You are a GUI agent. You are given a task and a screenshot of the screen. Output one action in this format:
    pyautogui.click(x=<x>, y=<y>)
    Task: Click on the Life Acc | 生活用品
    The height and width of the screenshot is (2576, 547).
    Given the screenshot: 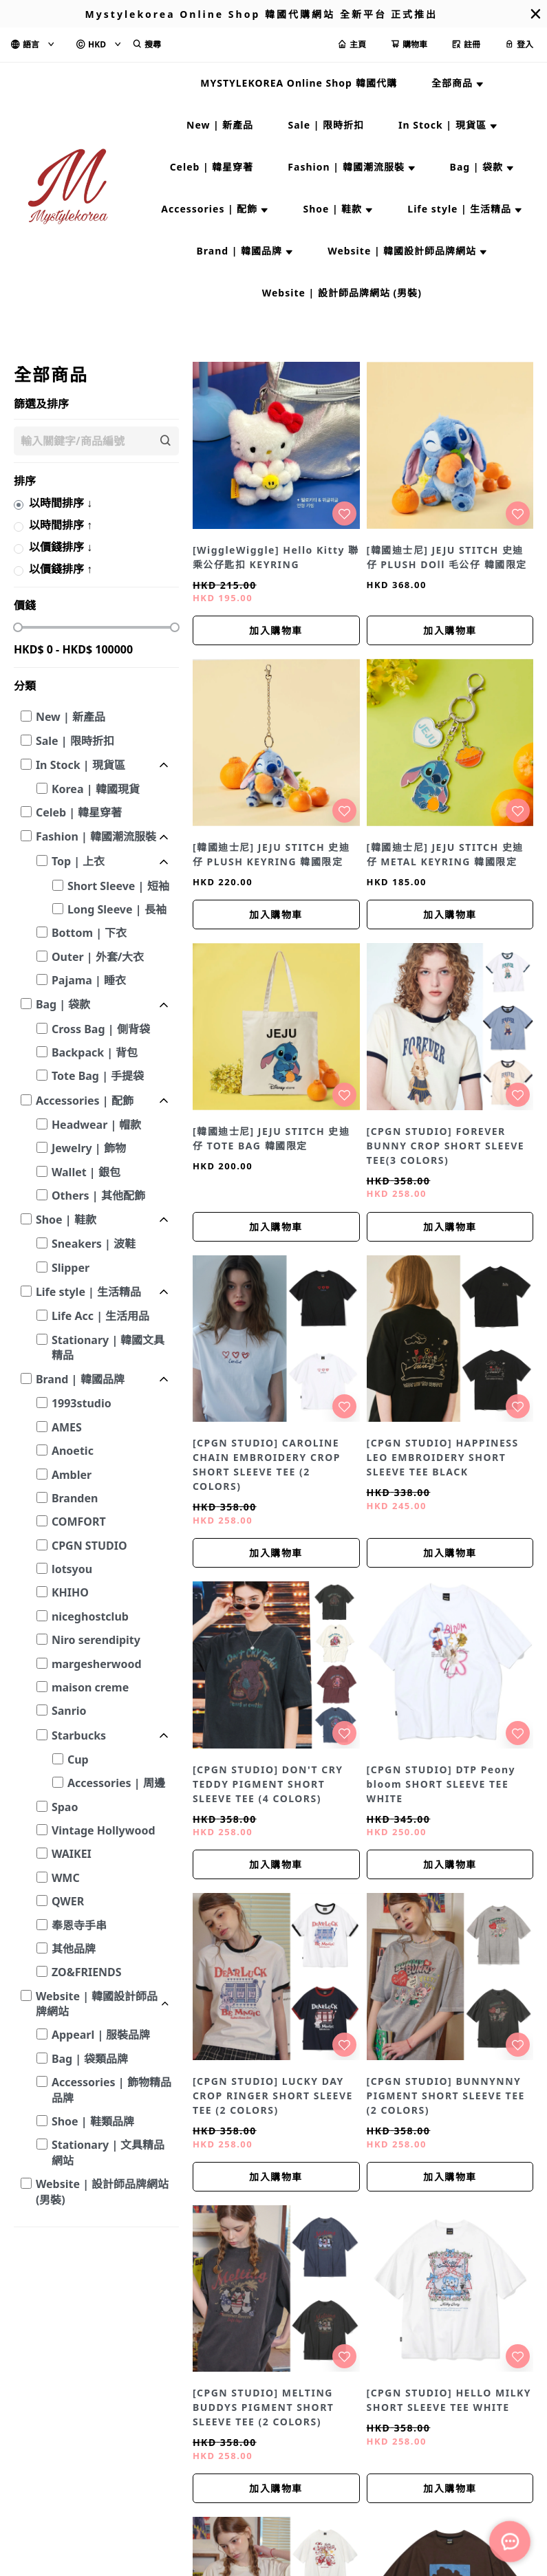 What is the action you would take?
    pyautogui.click(x=100, y=1315)
    